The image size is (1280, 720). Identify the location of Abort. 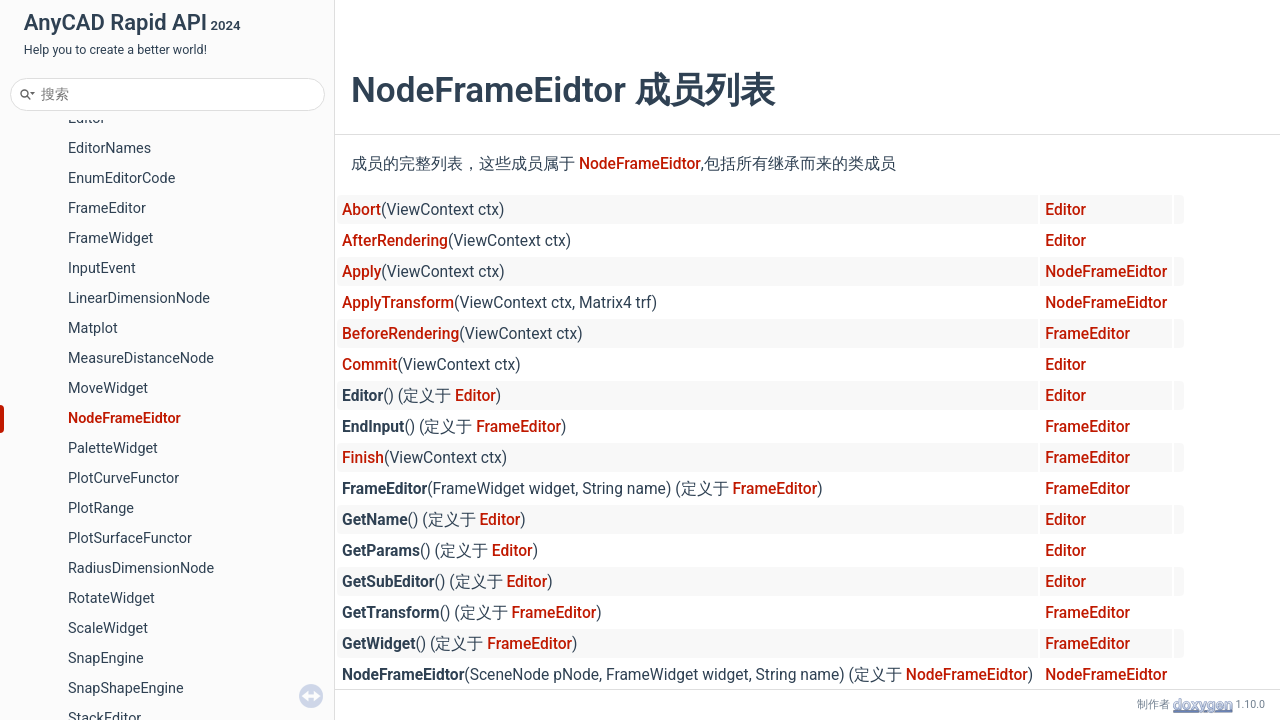
(361, 210).